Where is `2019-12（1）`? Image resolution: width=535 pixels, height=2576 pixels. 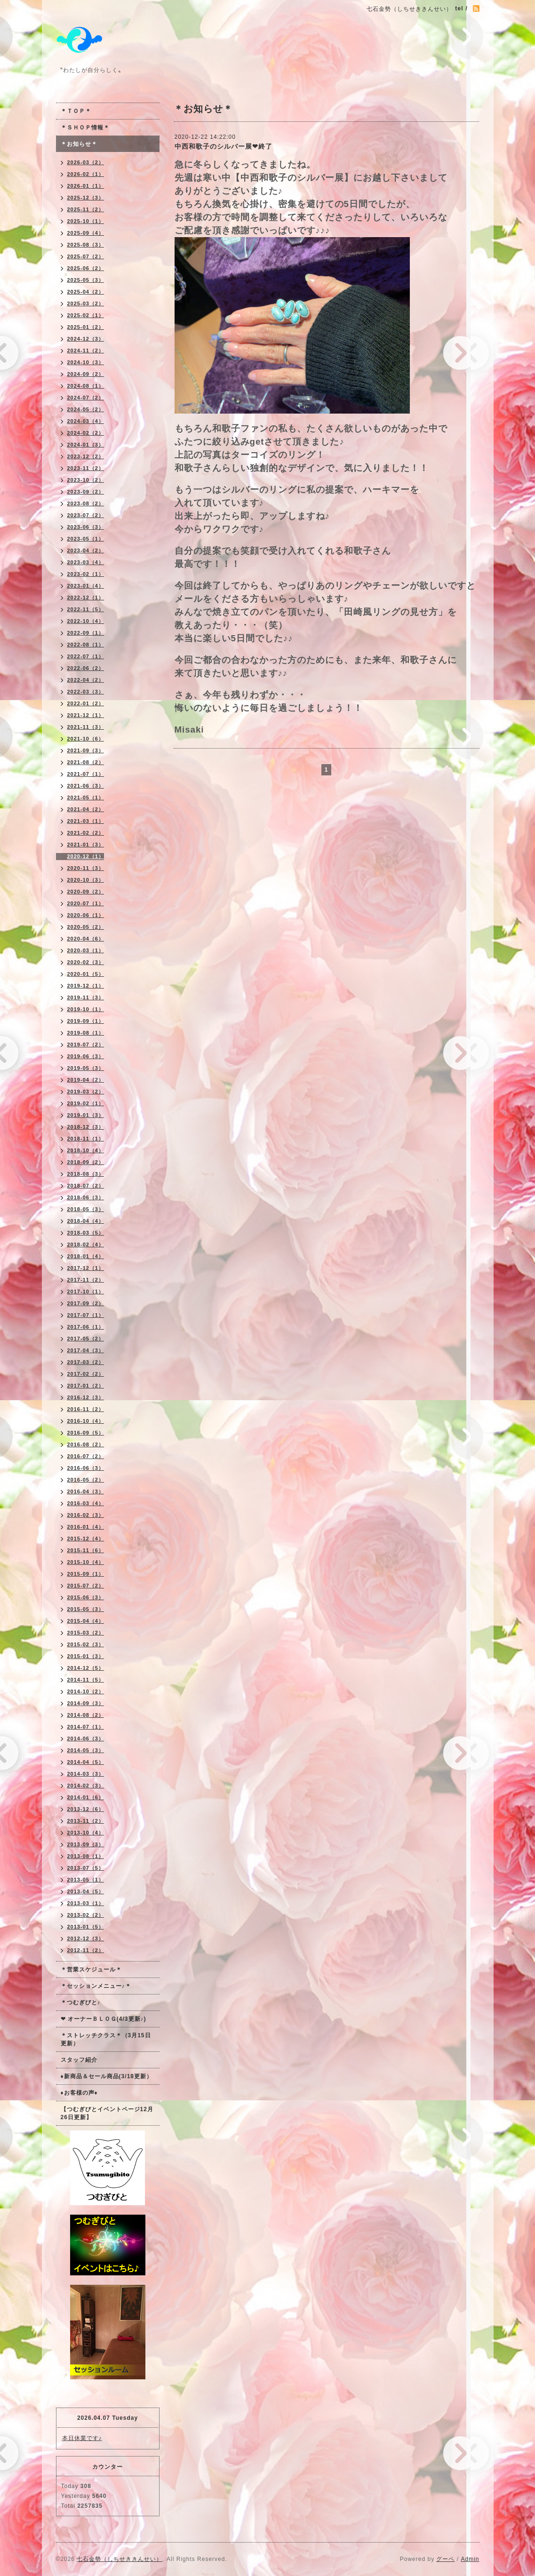 2019-12（1） is located at coordinates (85, 986).